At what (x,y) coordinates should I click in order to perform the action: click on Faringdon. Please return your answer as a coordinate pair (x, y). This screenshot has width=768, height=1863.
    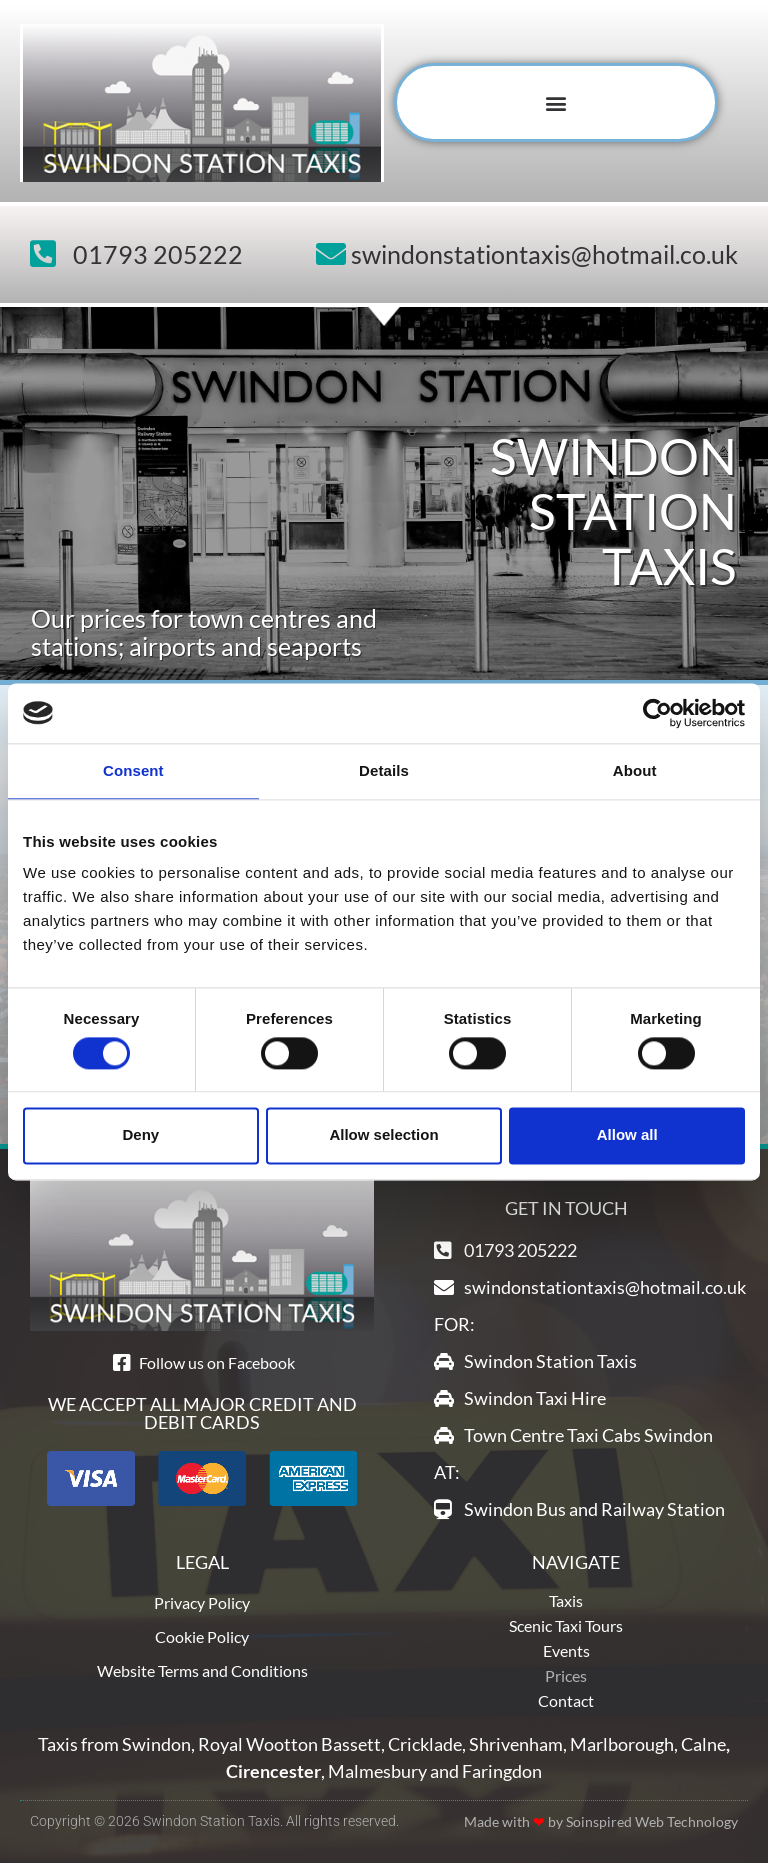
    Looking at the image, I should click on (502, 1771).